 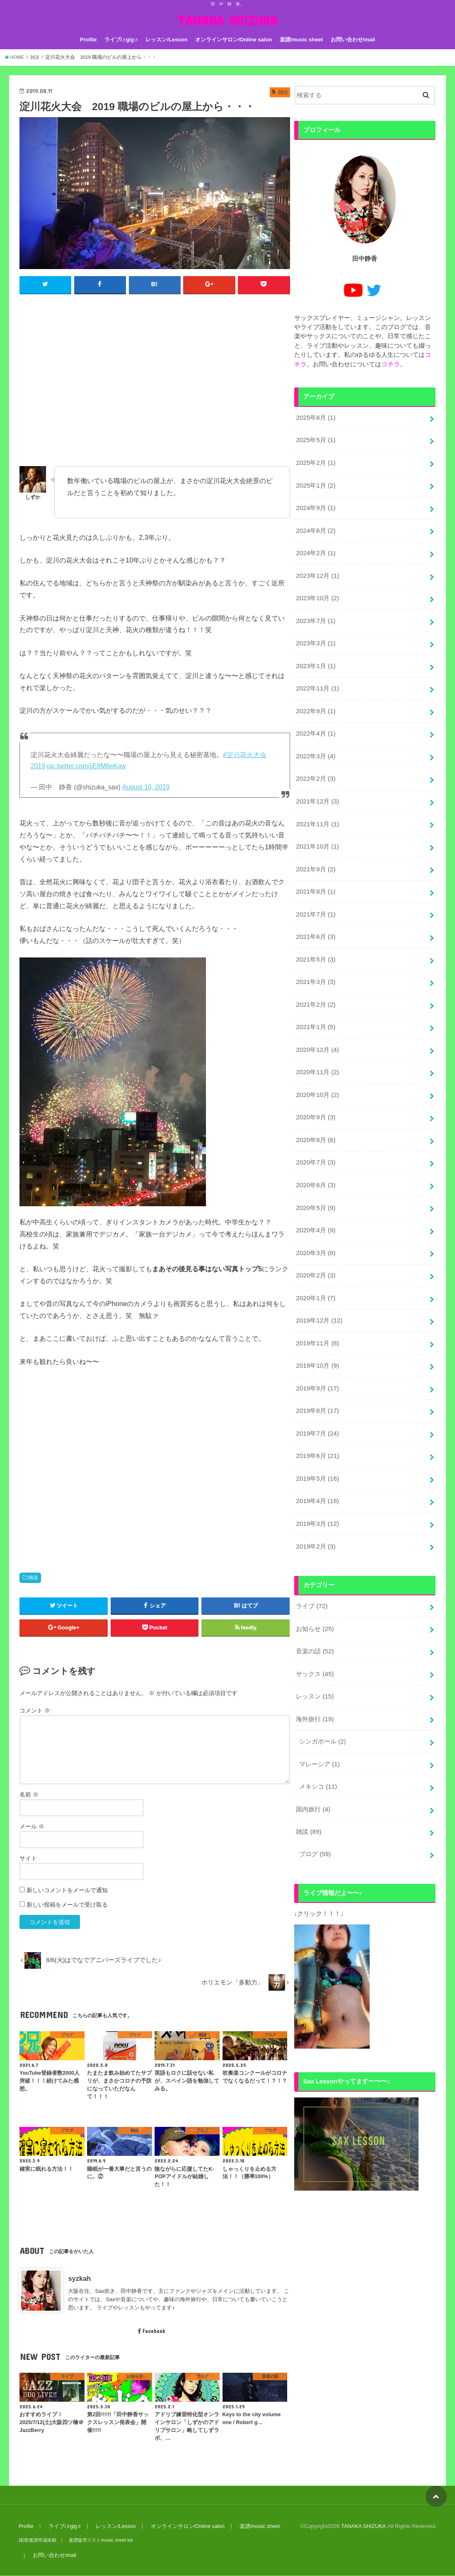 What do you see at coordinates (315, 1657) in the screenshot?
I see `レッスン` at bounding box center [315, 1657].